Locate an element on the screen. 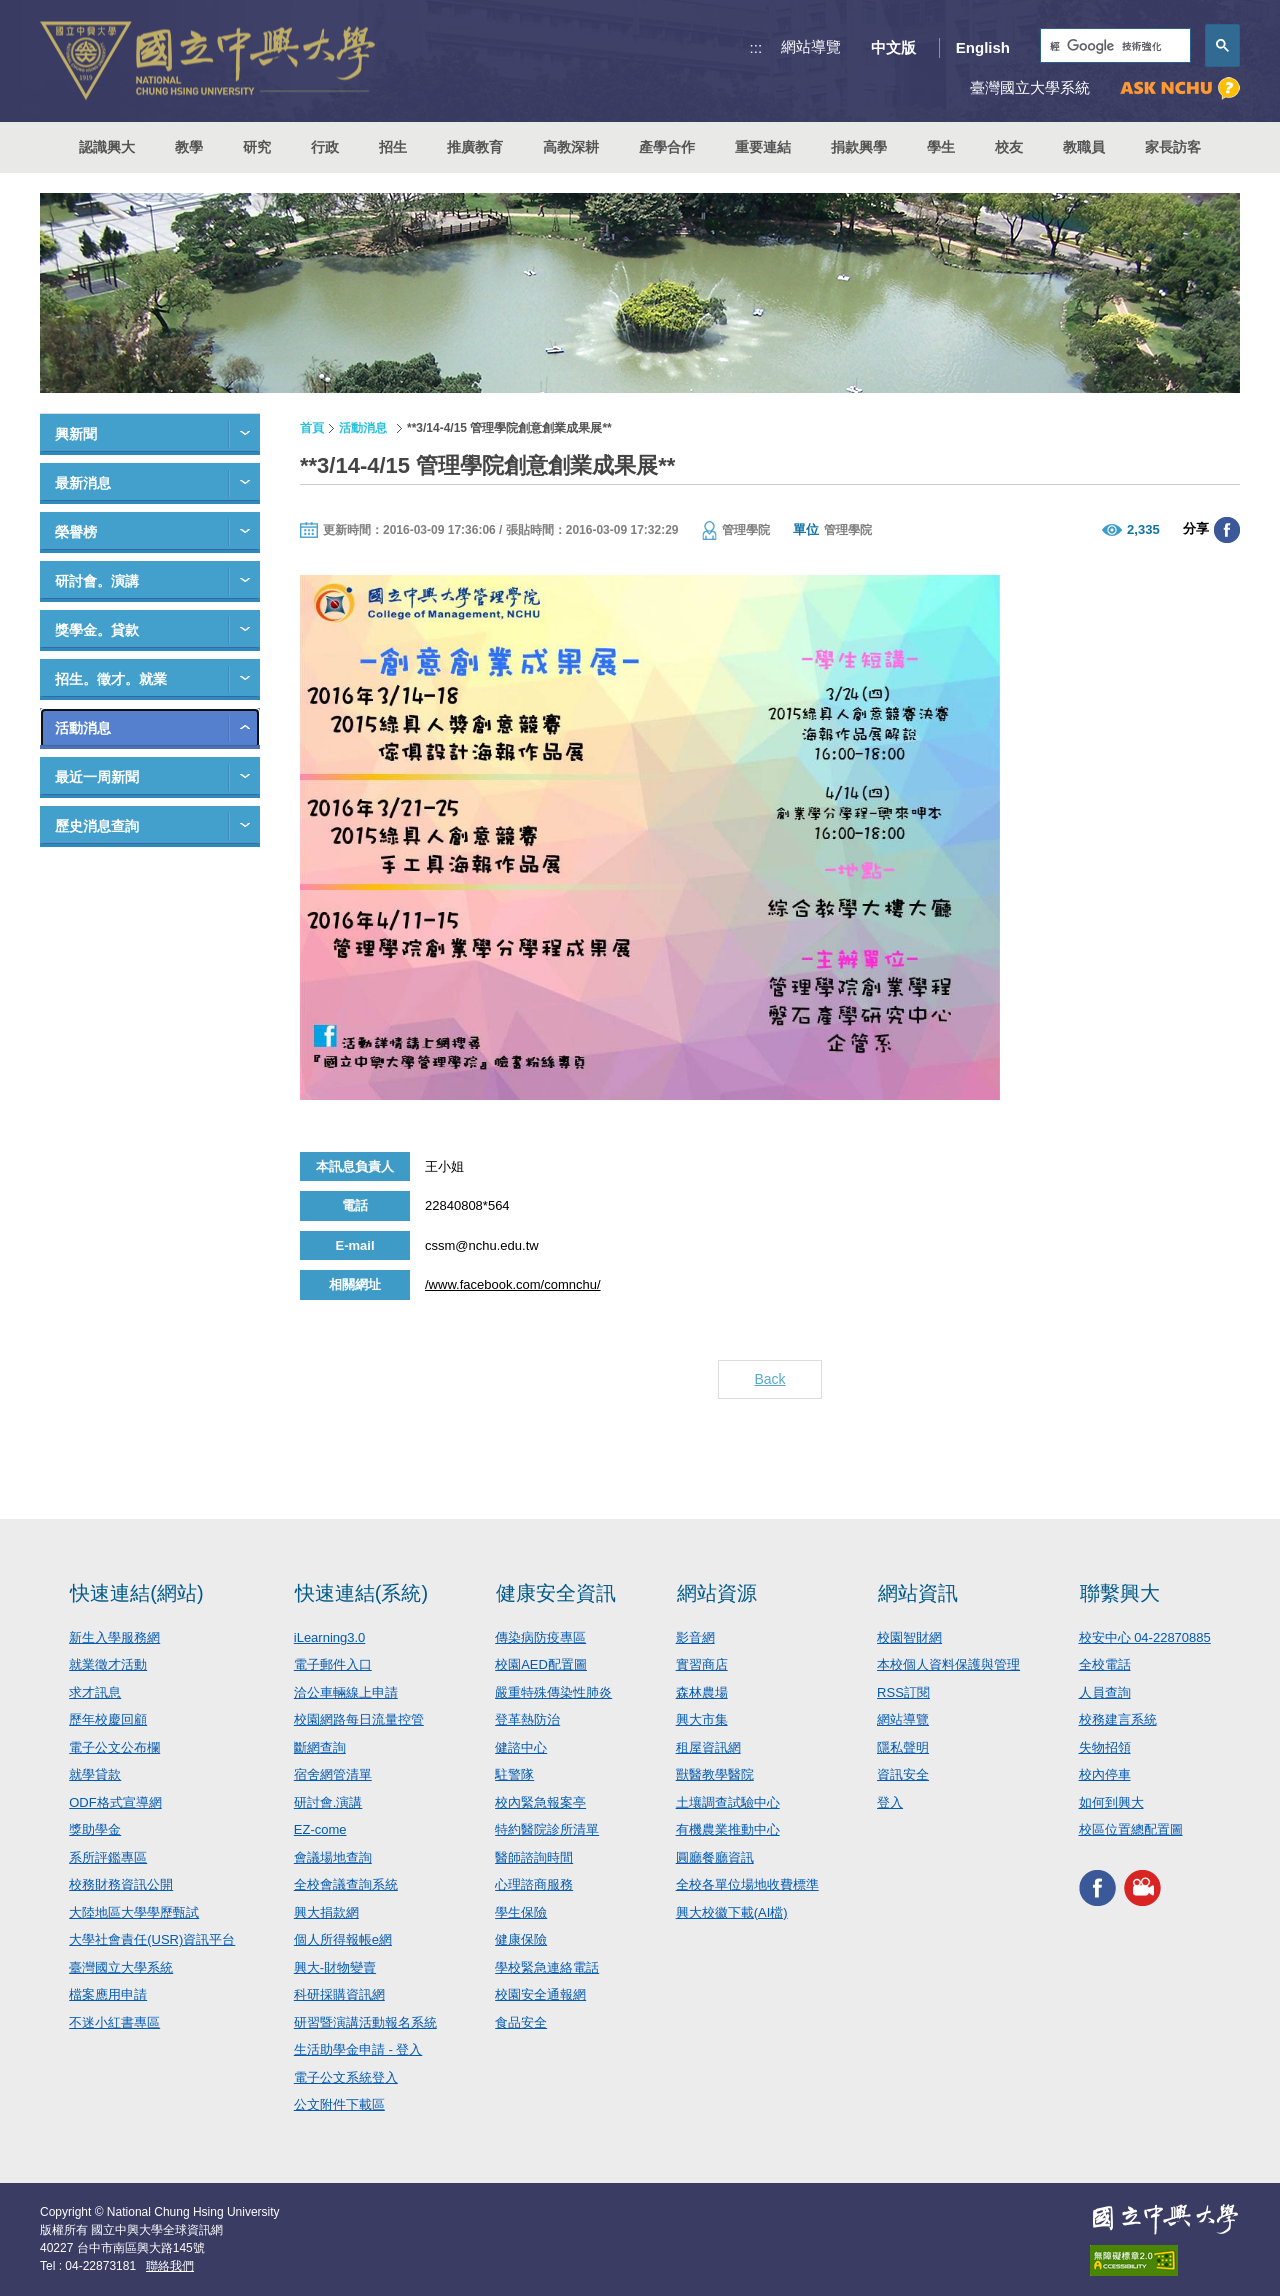  研討會。演講 is located at coordinates (97, 581).